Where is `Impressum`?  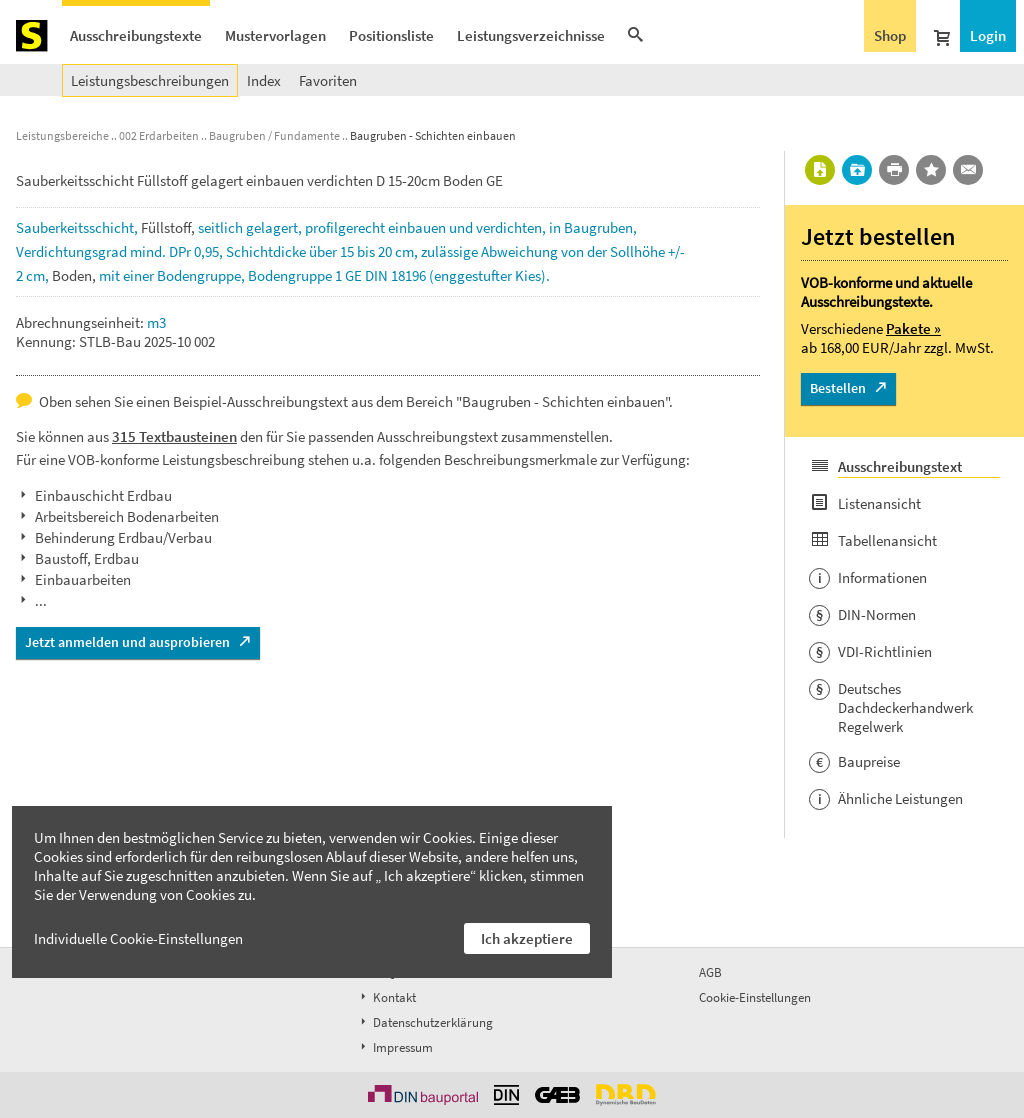
Impressum is located at coordinates (395, 1047).